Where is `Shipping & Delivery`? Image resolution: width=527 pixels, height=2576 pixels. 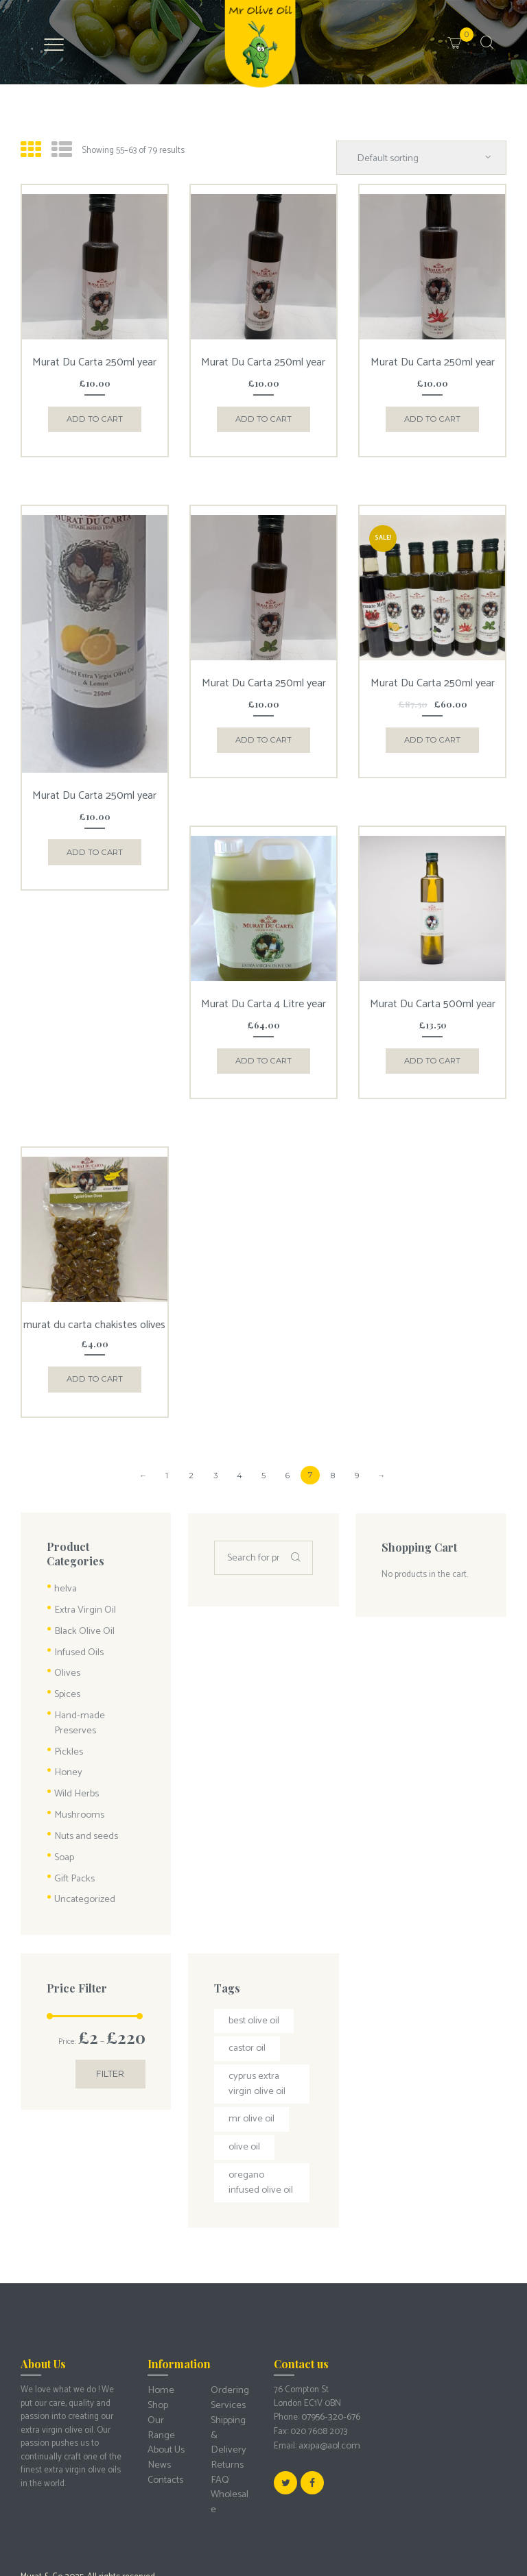 Shipping & Delivery is located at coordinates (230, 2353).